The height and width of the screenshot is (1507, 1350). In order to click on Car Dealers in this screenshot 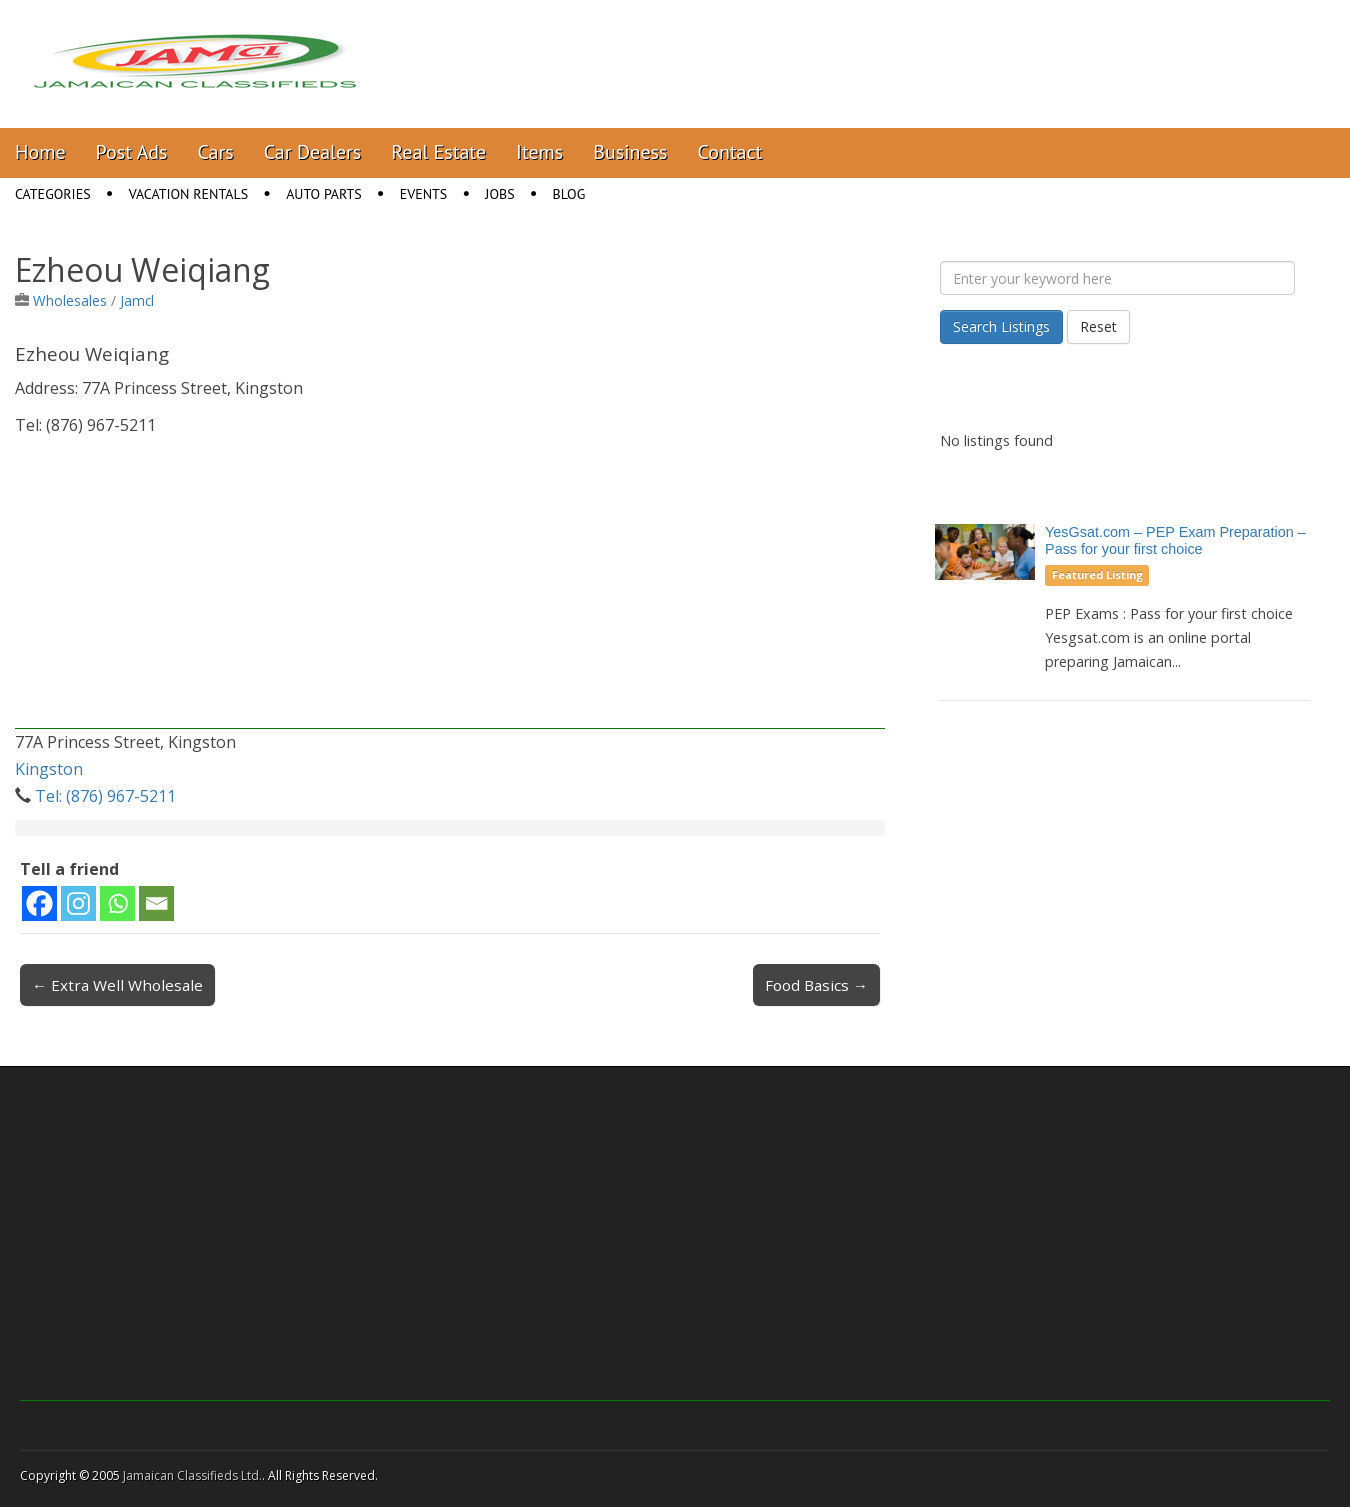, I will do `click(313, 152)`.